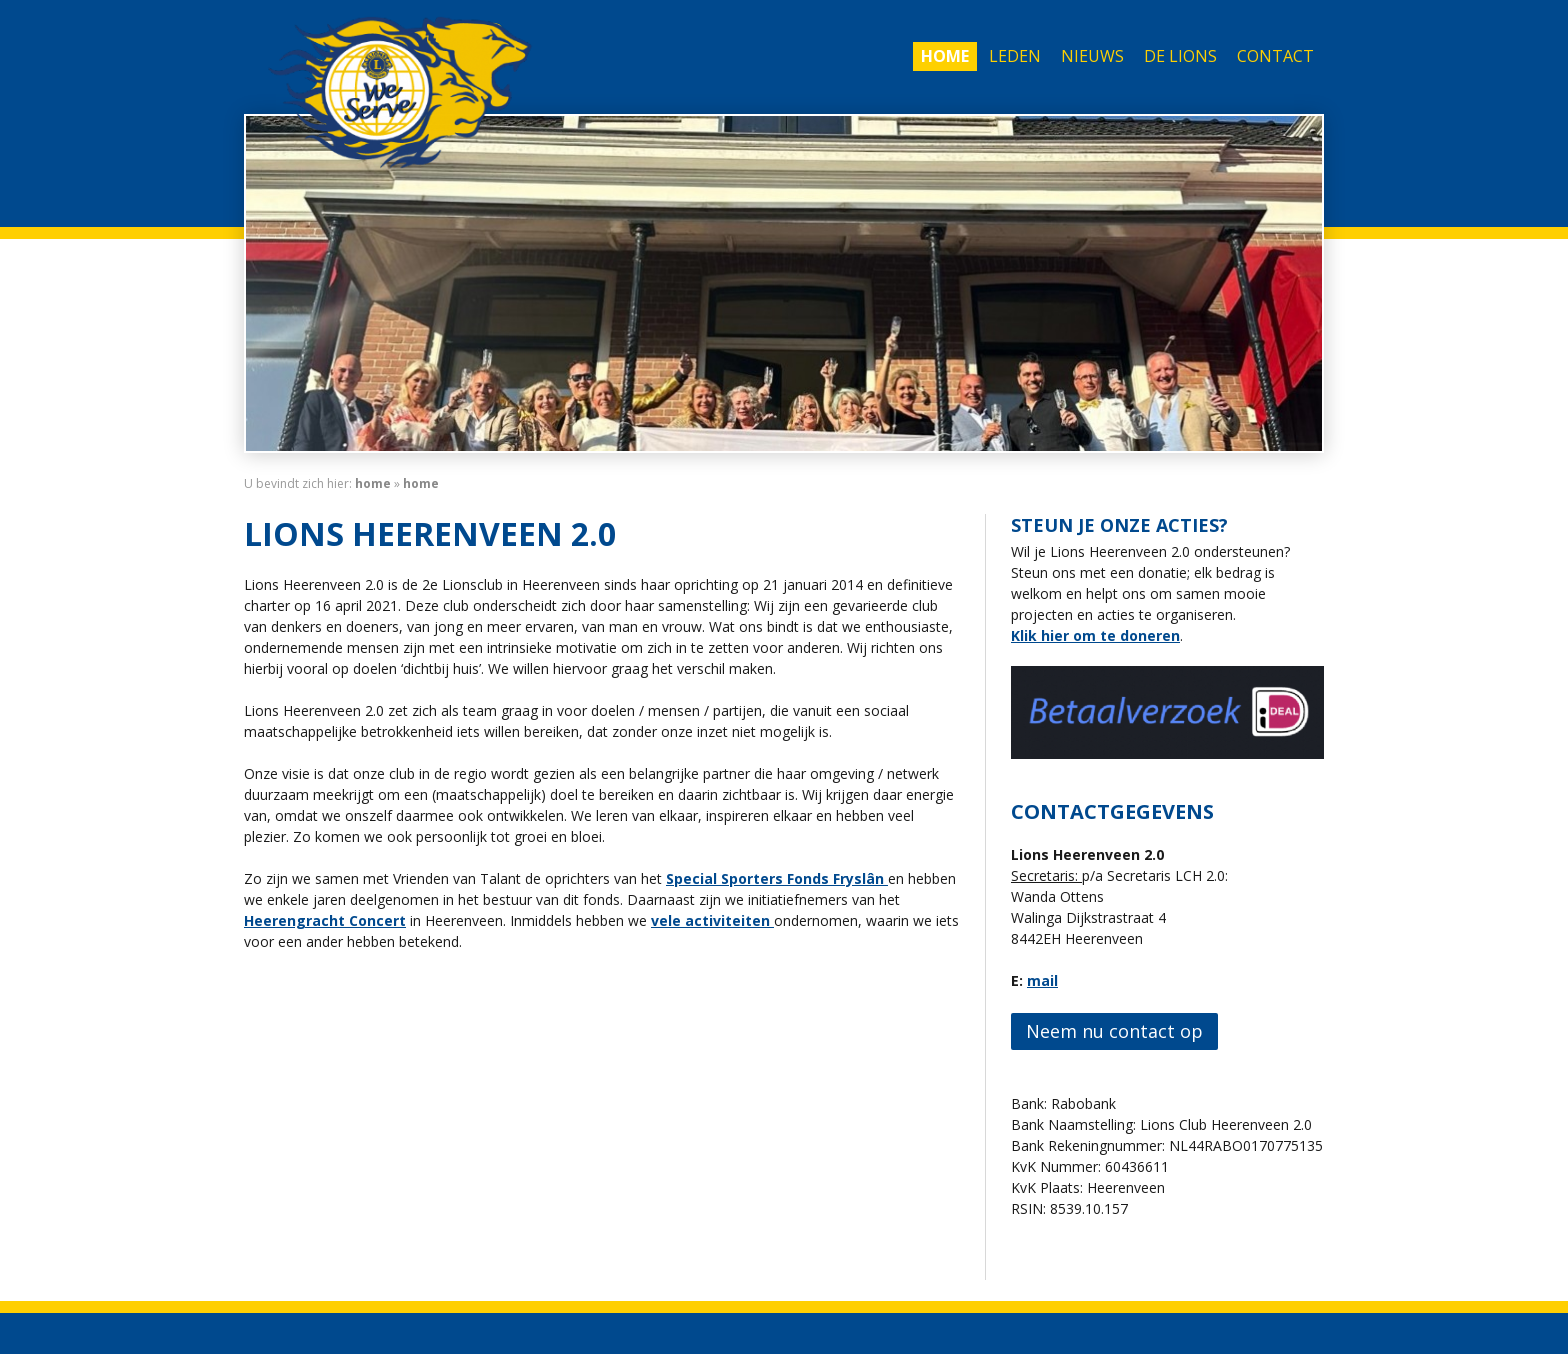 This screenshot has width=1568, height=1354. I want to click on Contact, so click(1275, 56).